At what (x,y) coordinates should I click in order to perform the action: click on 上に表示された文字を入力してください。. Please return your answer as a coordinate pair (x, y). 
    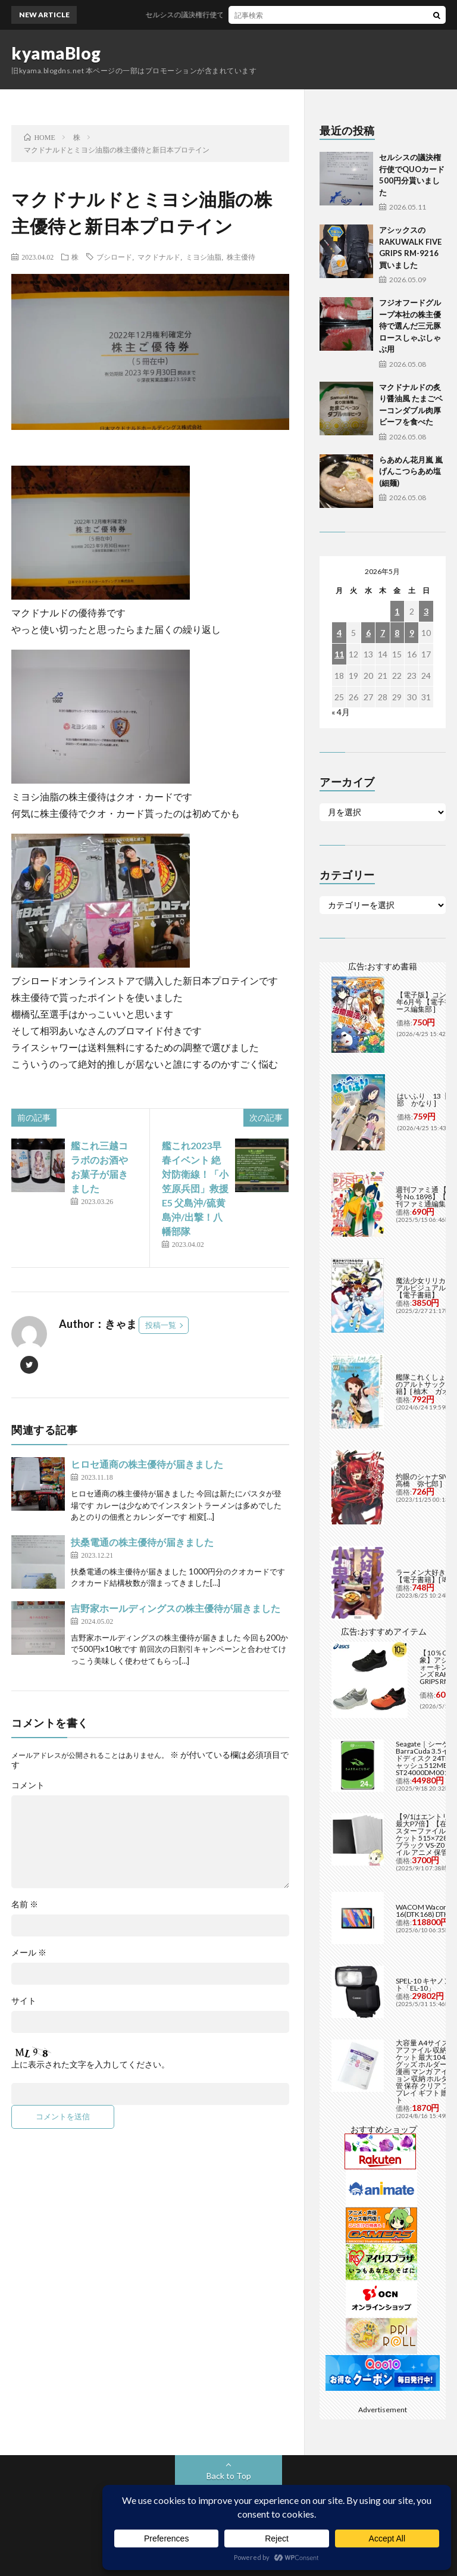
    Looking at the image, I should click on (90, 2064).